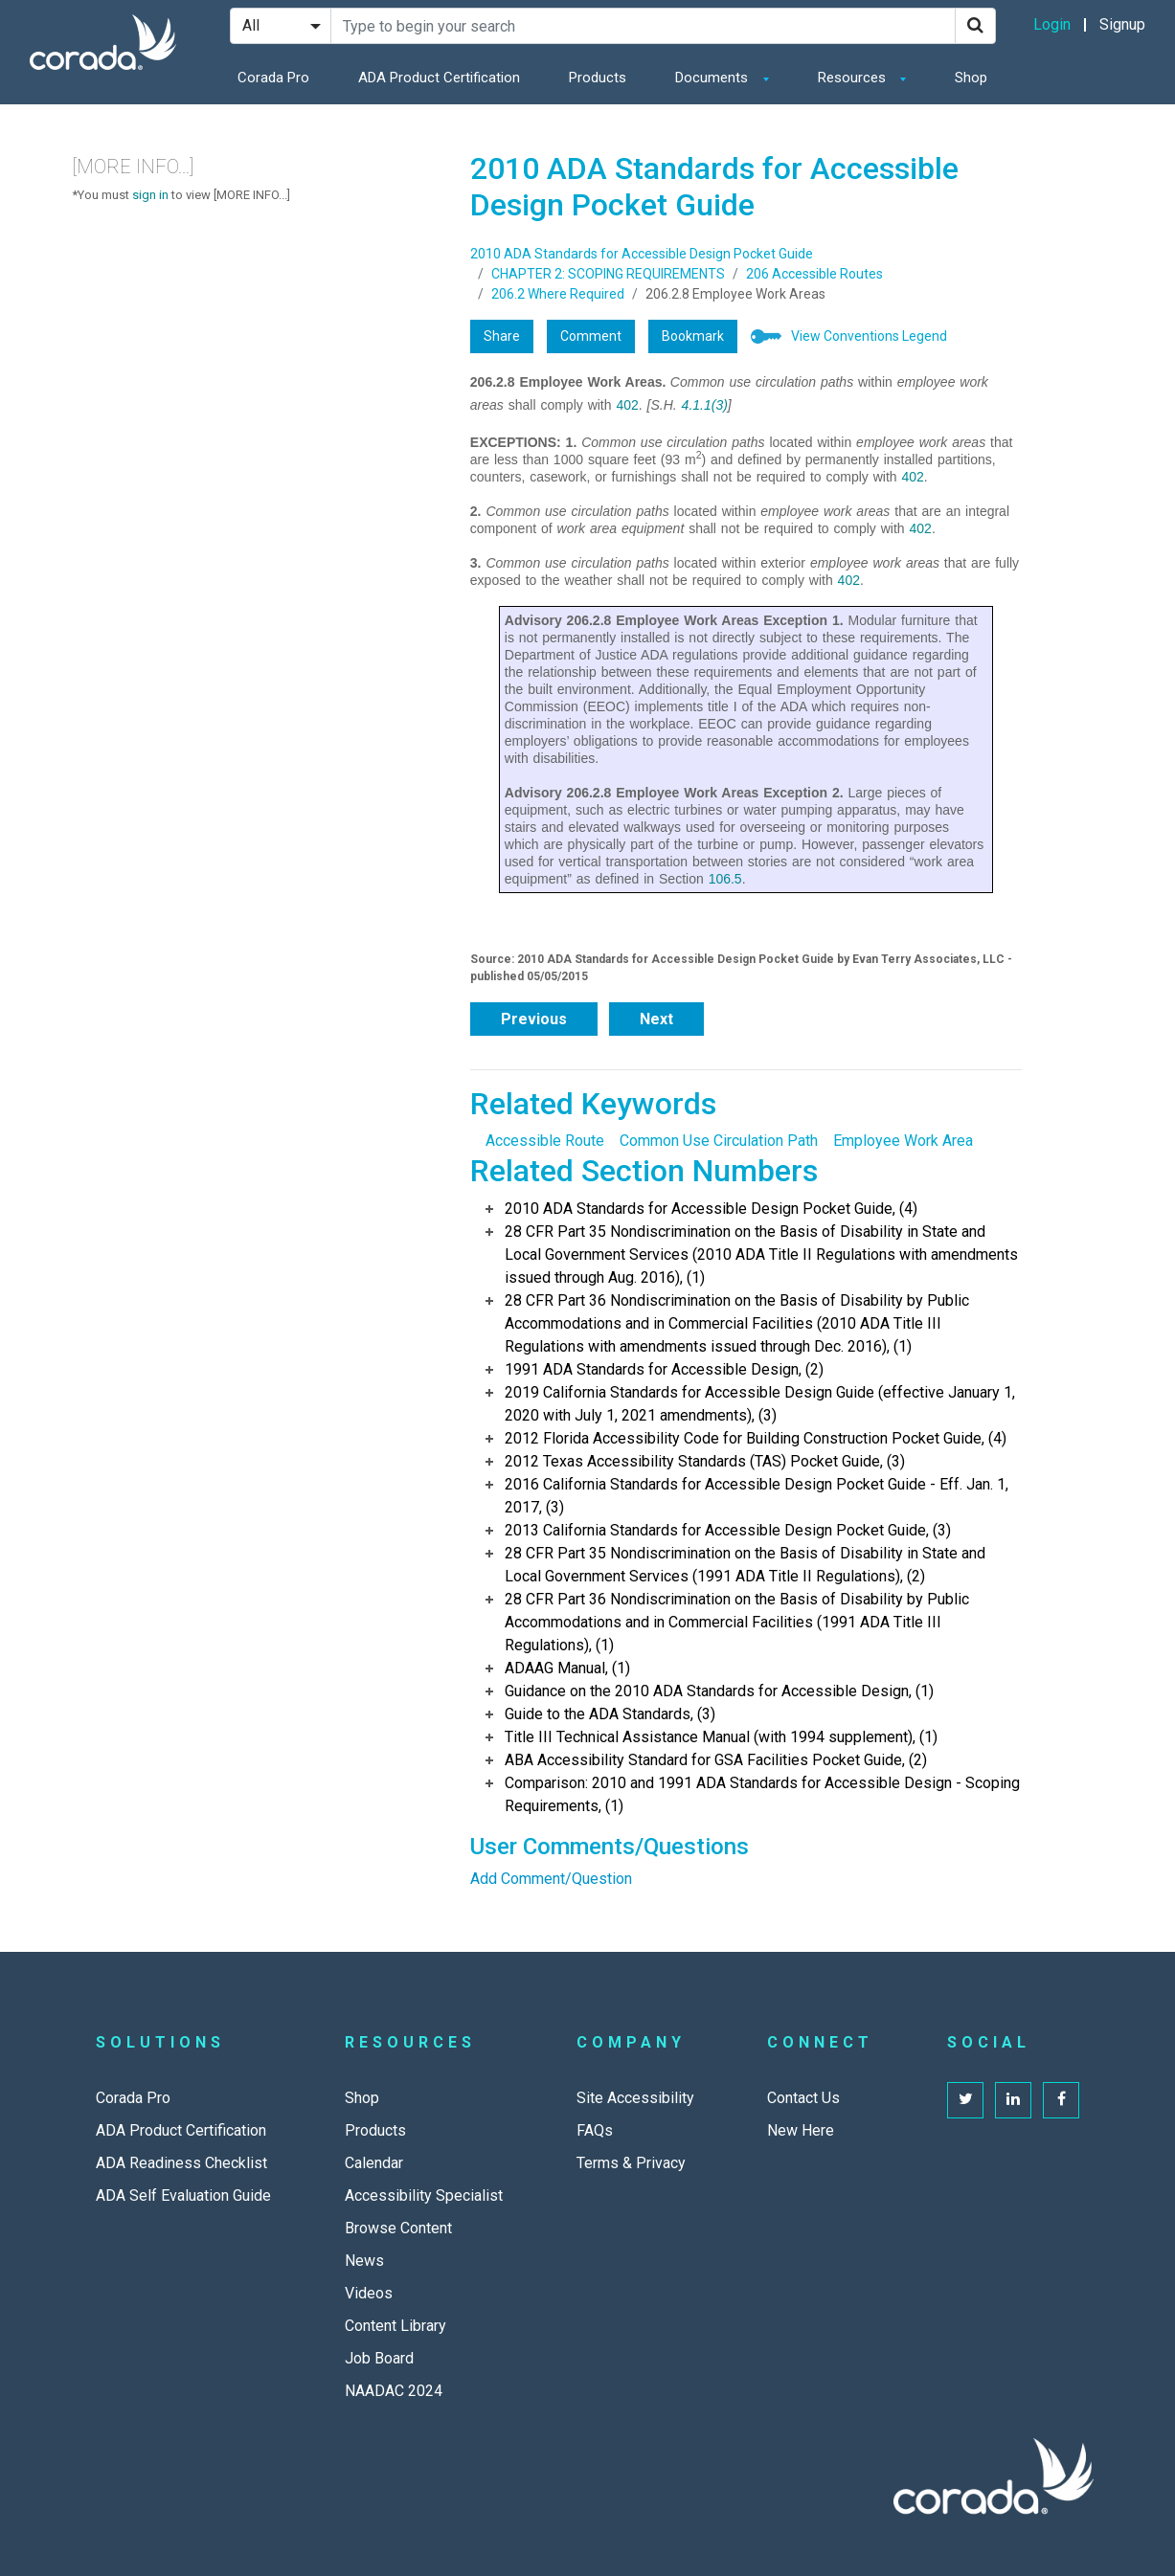  What do you see at coordinates (705, 1461) in the screenshot?
I see `2012 Texas Accessibility Standards (TAS) Pocket Guide, (3)` at bounding box center [705, 1461].